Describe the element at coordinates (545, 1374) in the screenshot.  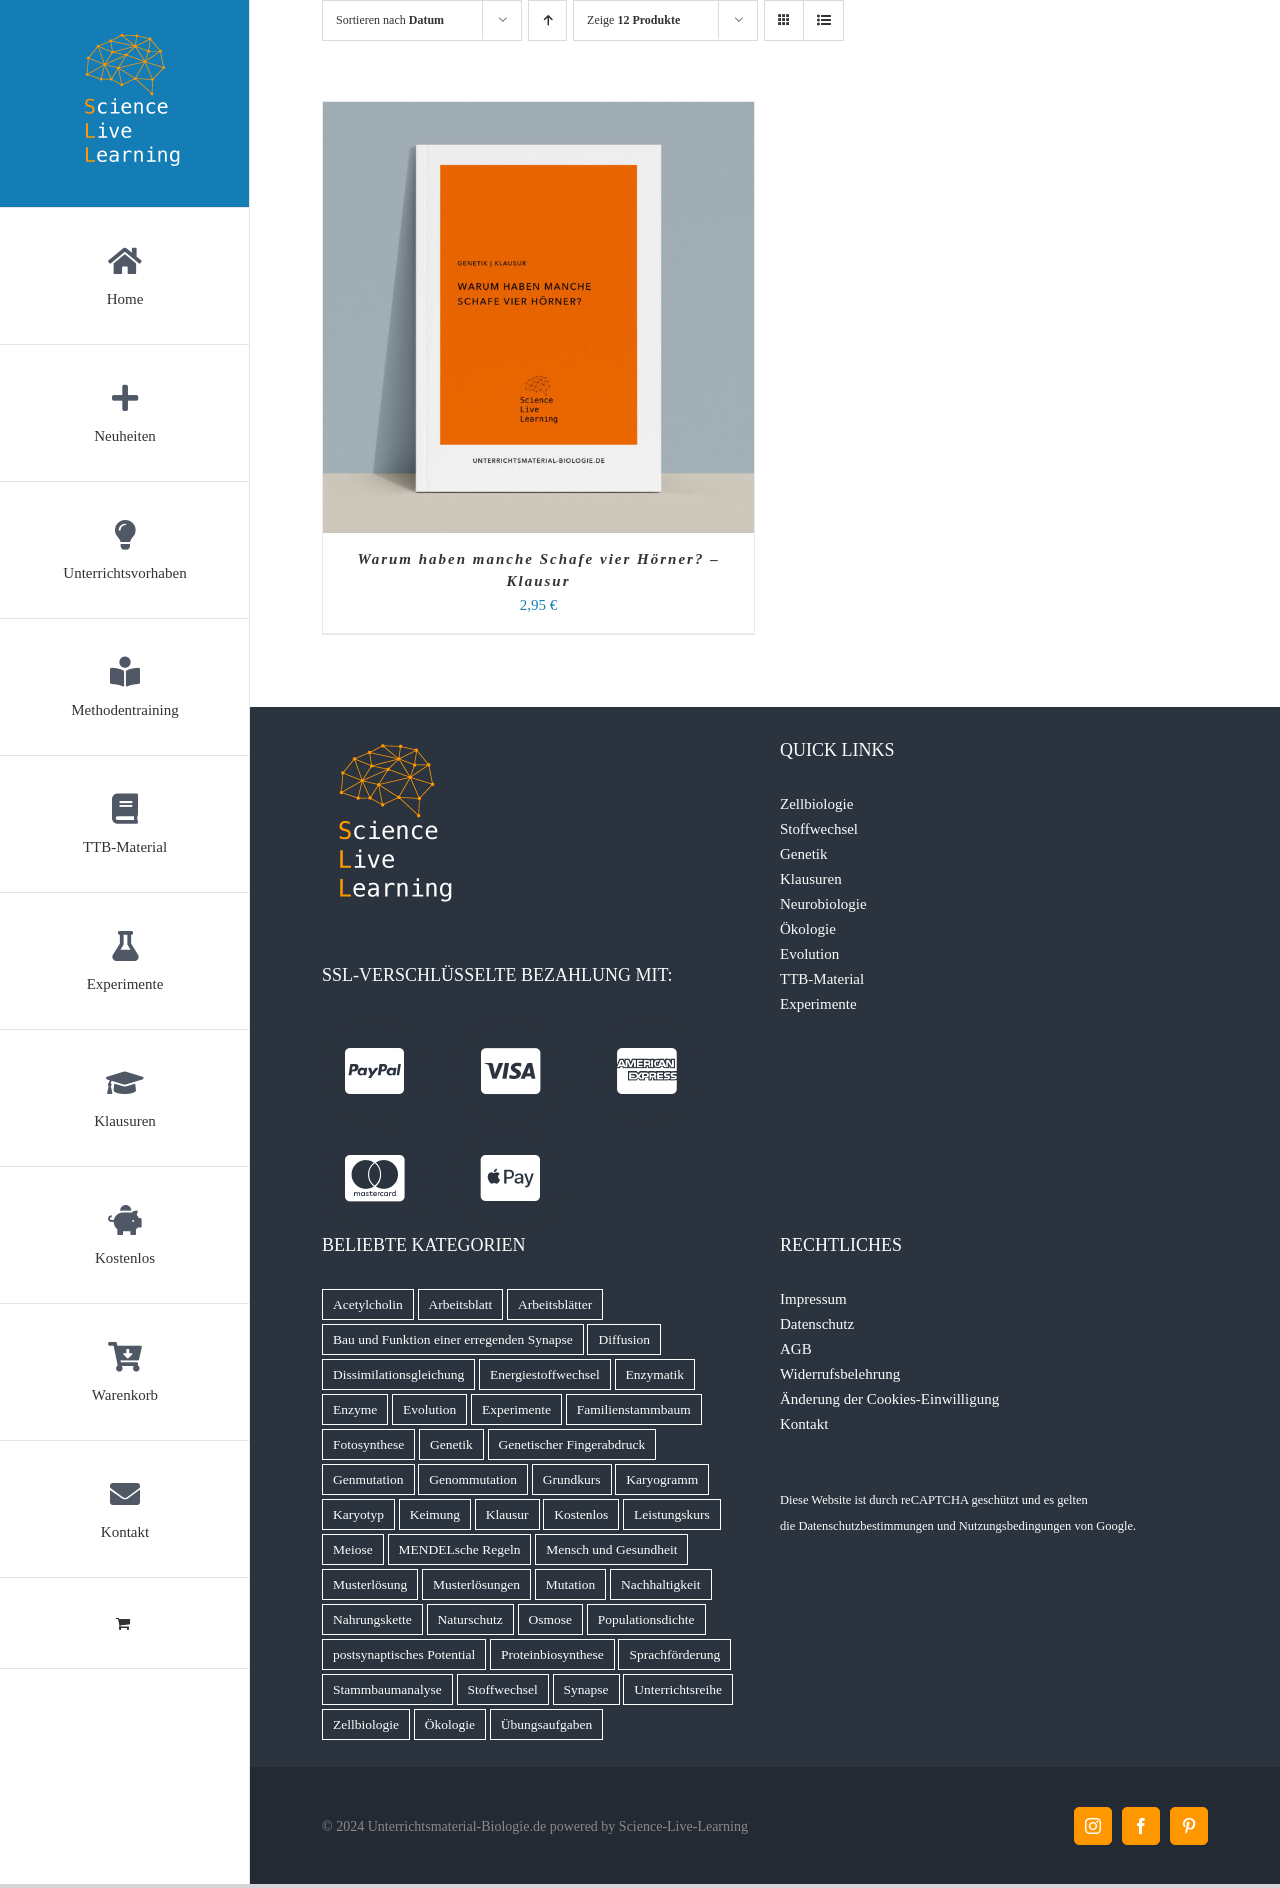
I see `Energiestoffwechsel [Energiestoffwechsel (9 Produkte)]` at that location.